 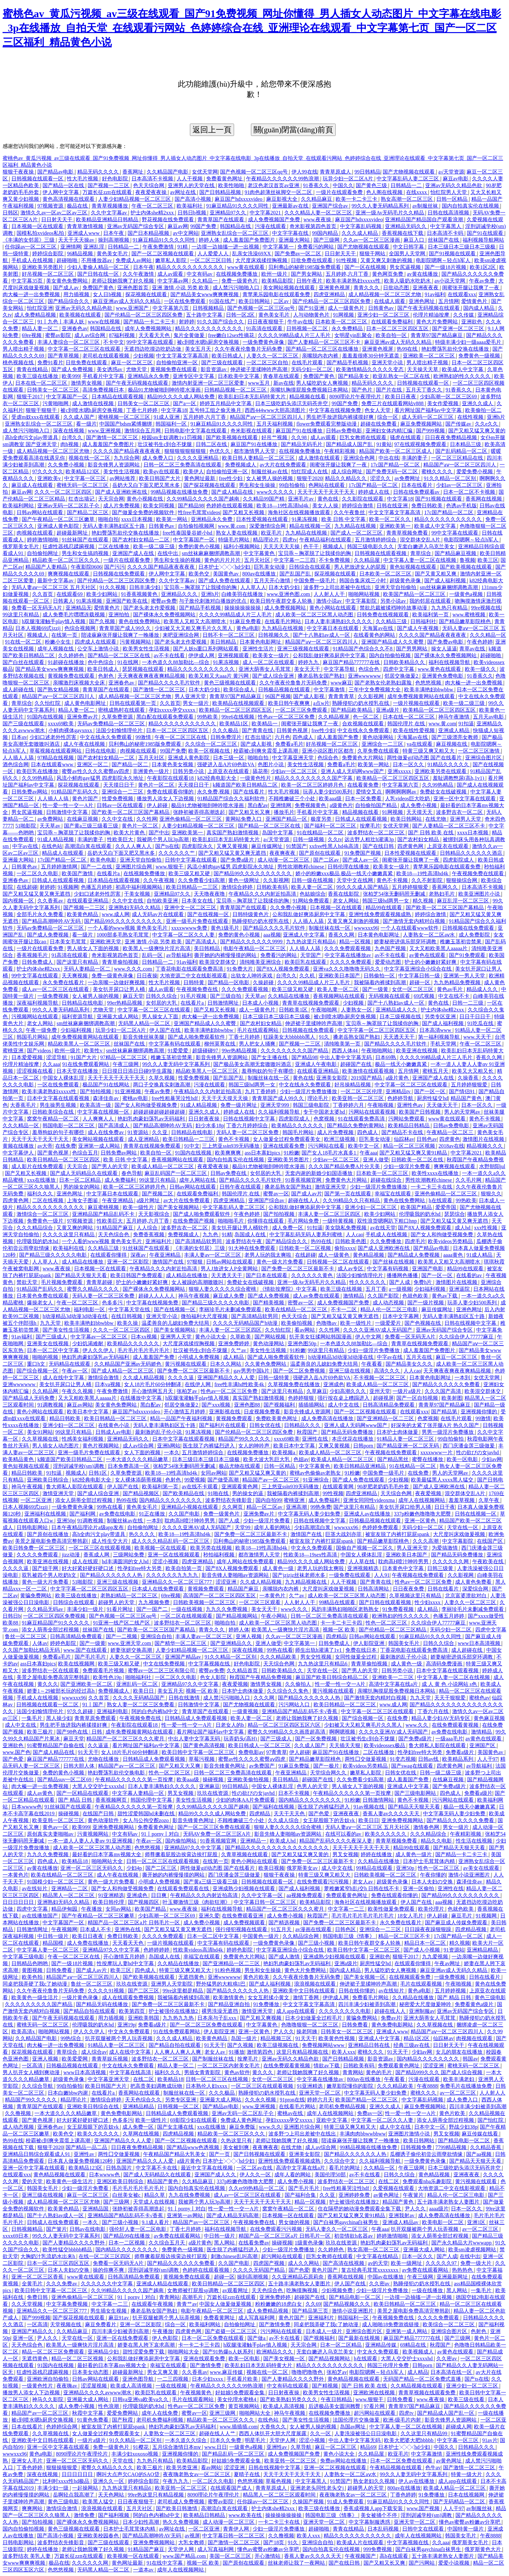 What do you see at coordinates (48, 253) in the screenshot?
I see `婷婷综合影院` at bounding box center [48, 253].